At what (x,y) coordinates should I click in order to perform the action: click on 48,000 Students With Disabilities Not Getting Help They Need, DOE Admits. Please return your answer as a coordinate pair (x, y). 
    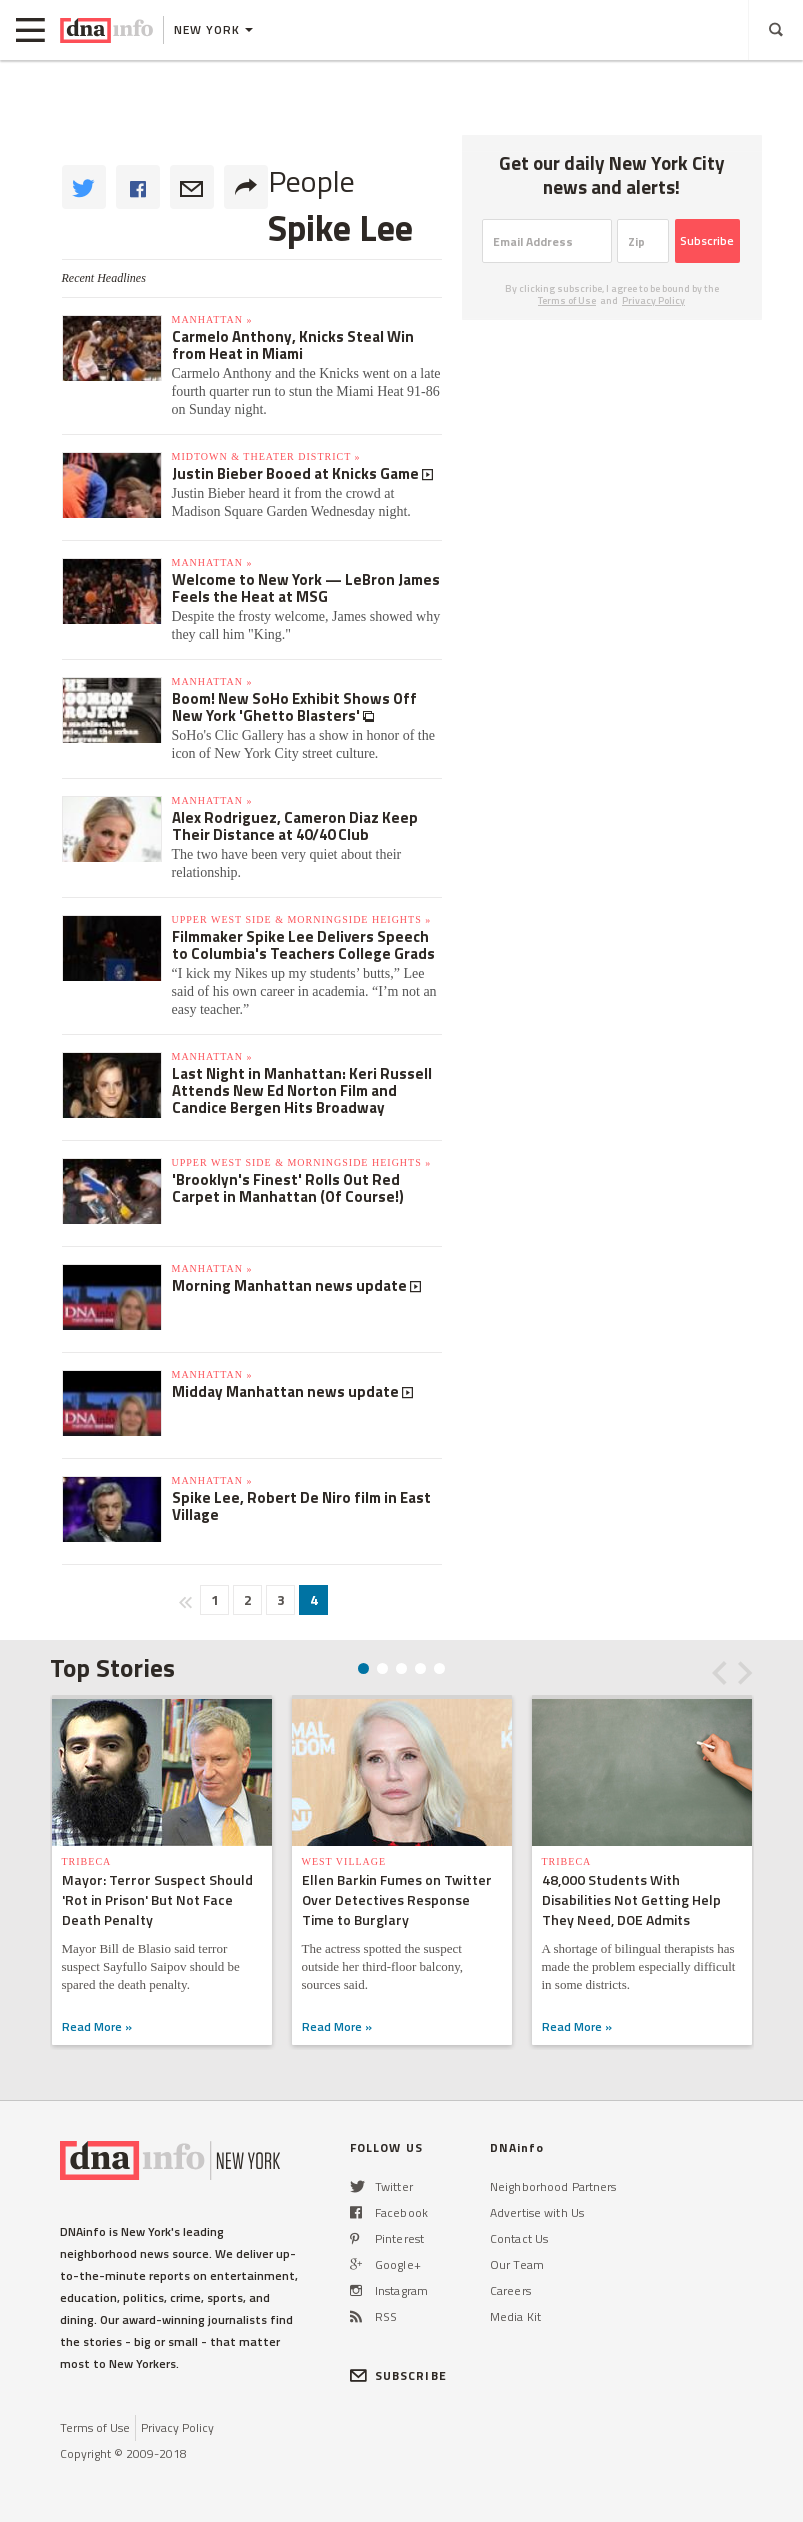
    Looking at the image, I should click on (631, 1899).